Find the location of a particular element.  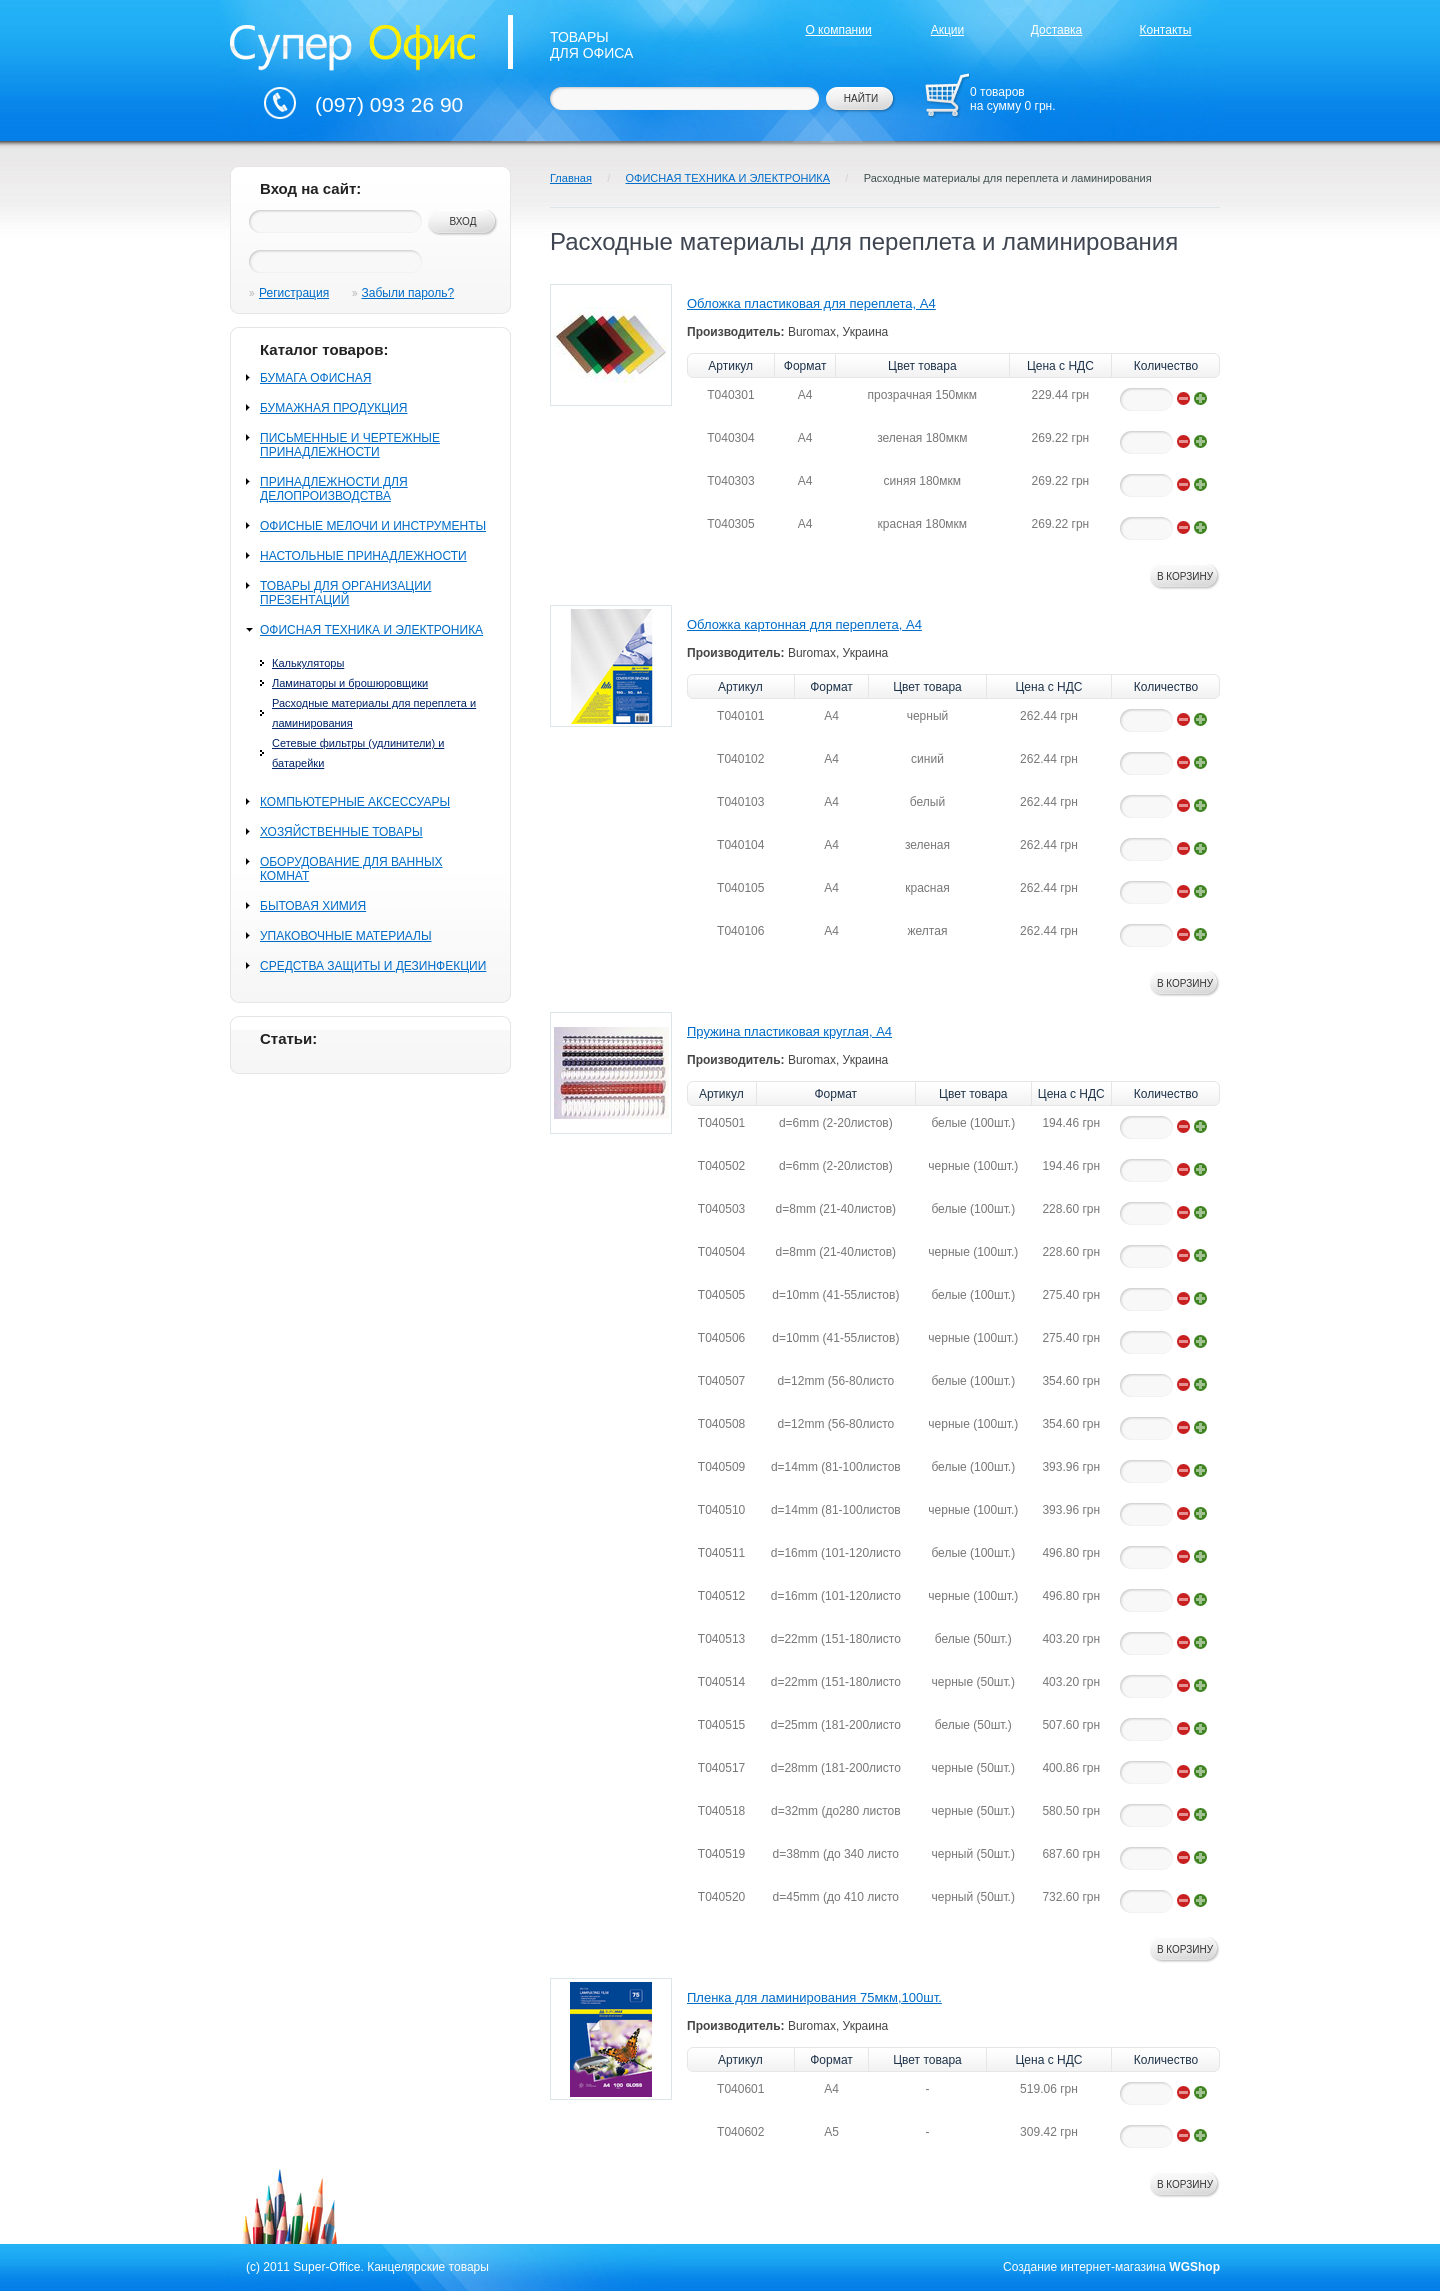

Обложка картонная для переплета, А4 is located at coordinates (804, 624).